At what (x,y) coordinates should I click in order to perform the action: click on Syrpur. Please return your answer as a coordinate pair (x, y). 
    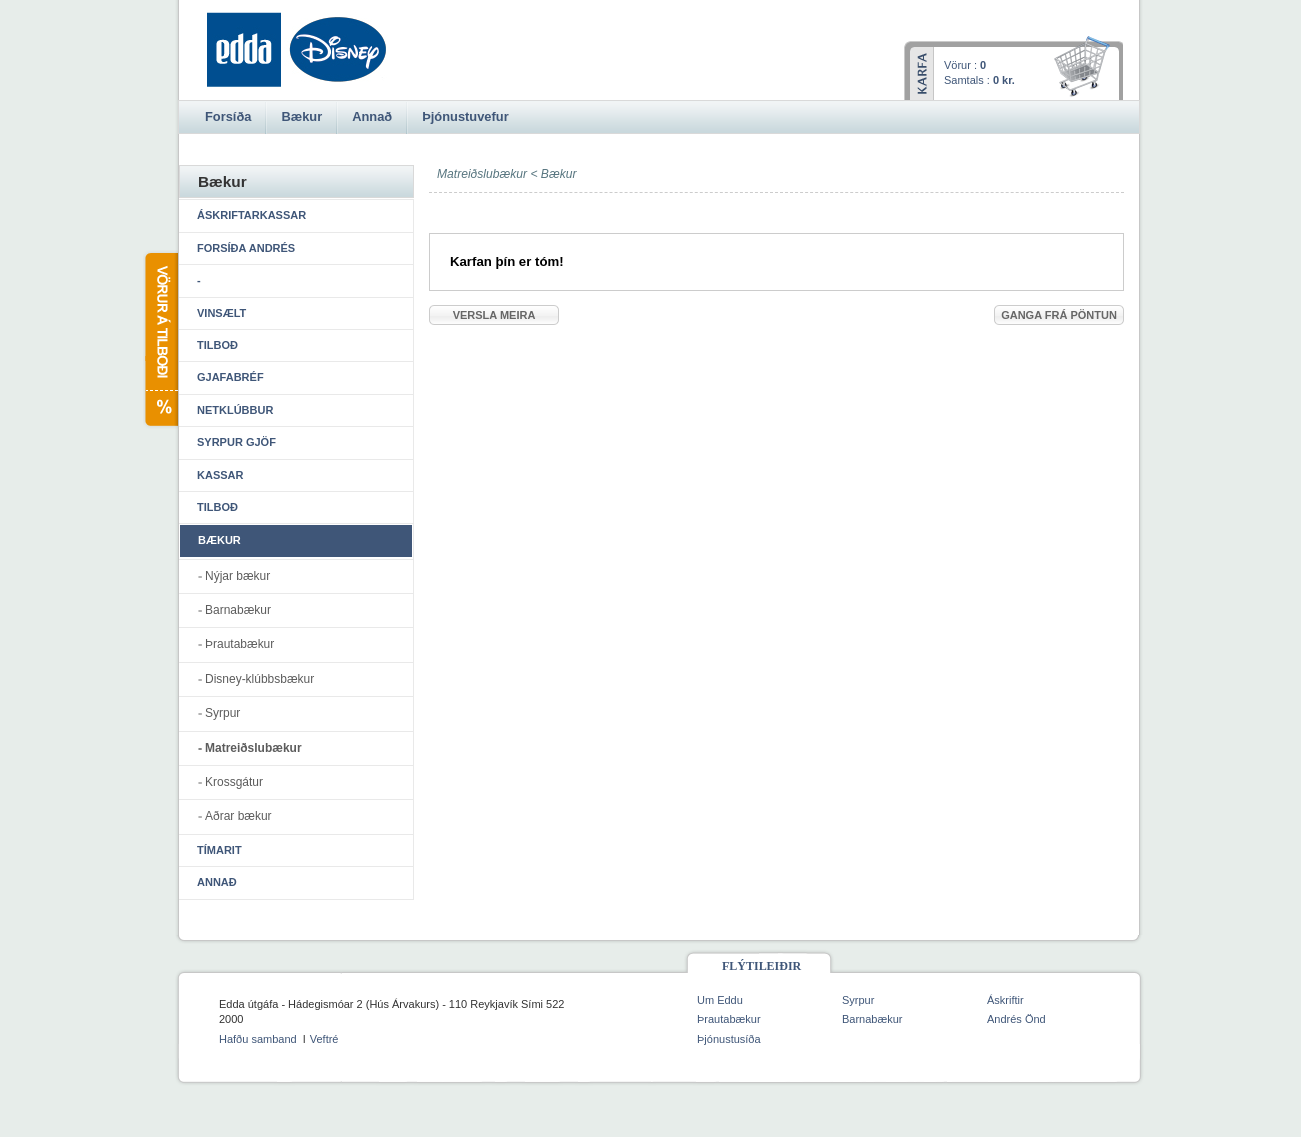
    Looking at the image, I should click on (222, 713).